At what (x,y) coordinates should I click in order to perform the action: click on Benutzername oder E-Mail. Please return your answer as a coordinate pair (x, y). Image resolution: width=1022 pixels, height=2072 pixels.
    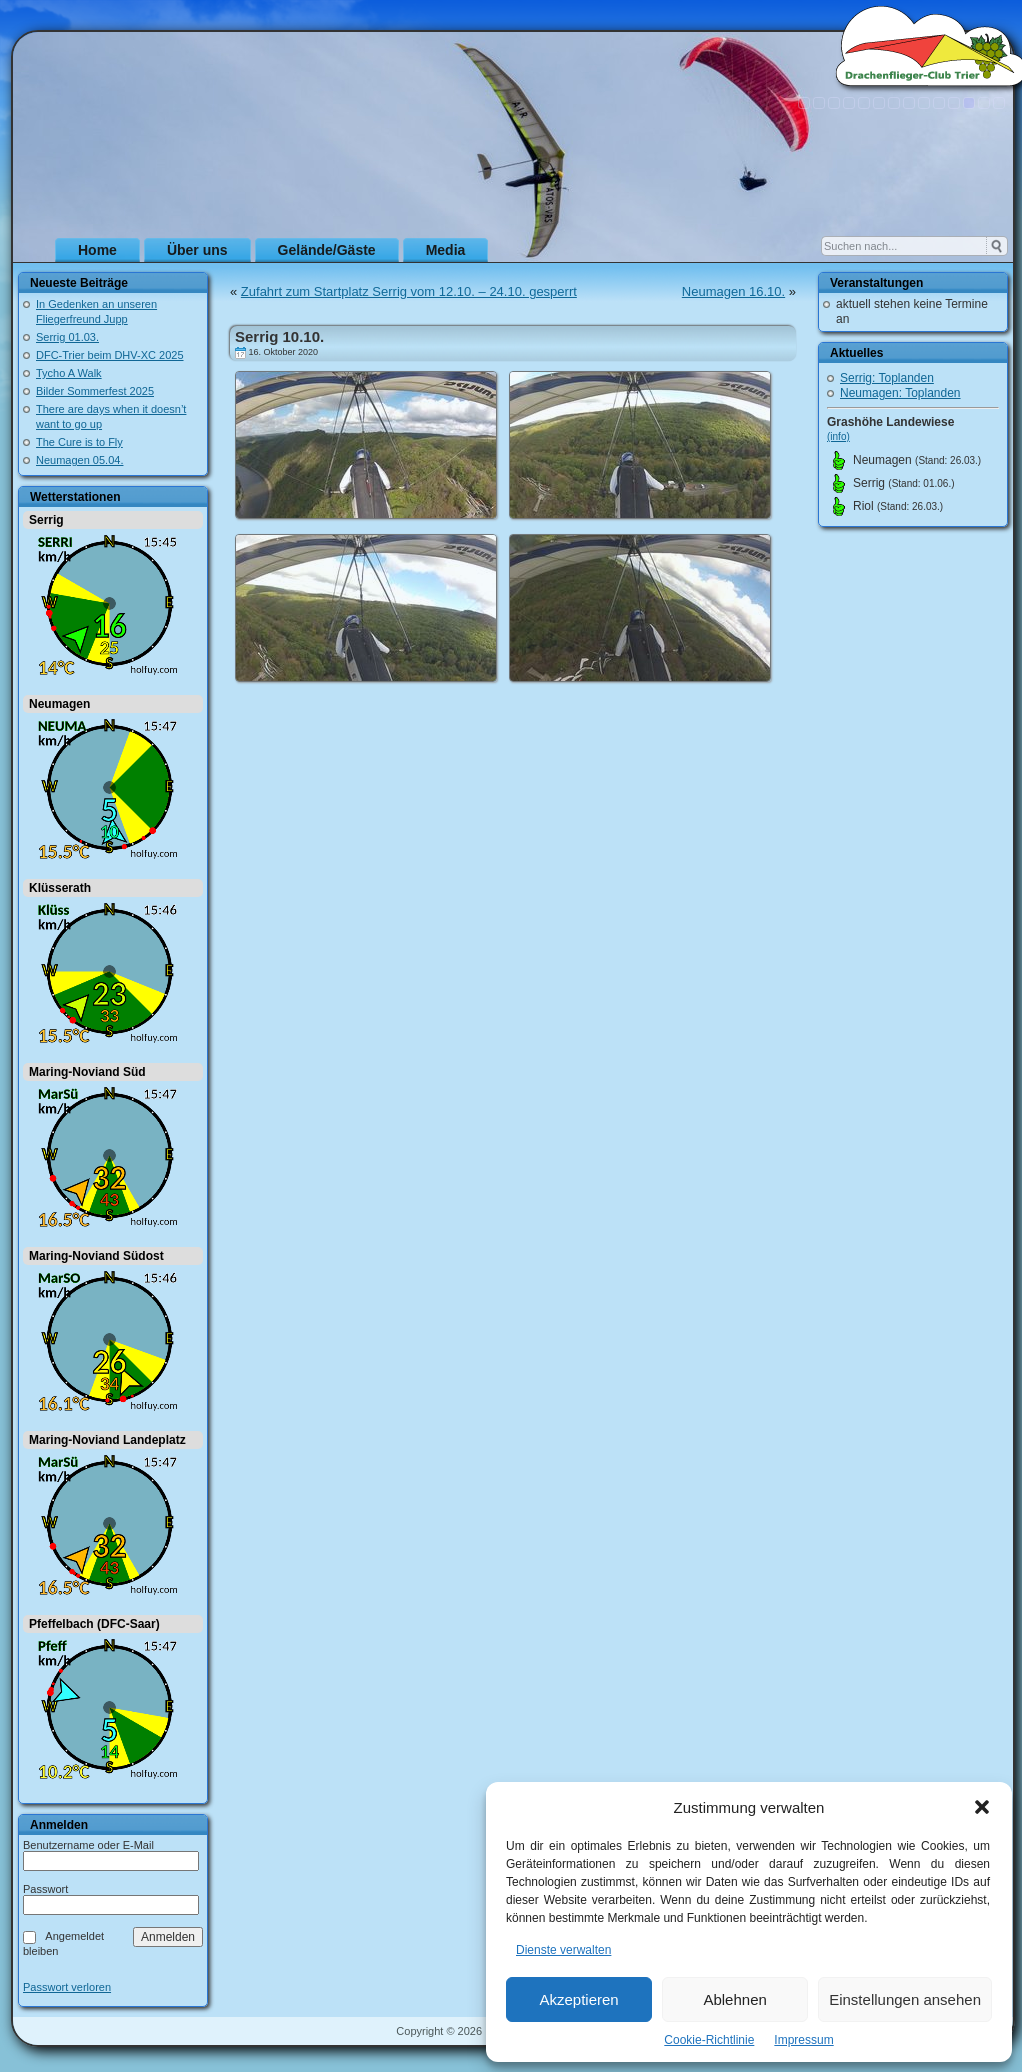
    Looking at the image, I should click on (88, 1845).